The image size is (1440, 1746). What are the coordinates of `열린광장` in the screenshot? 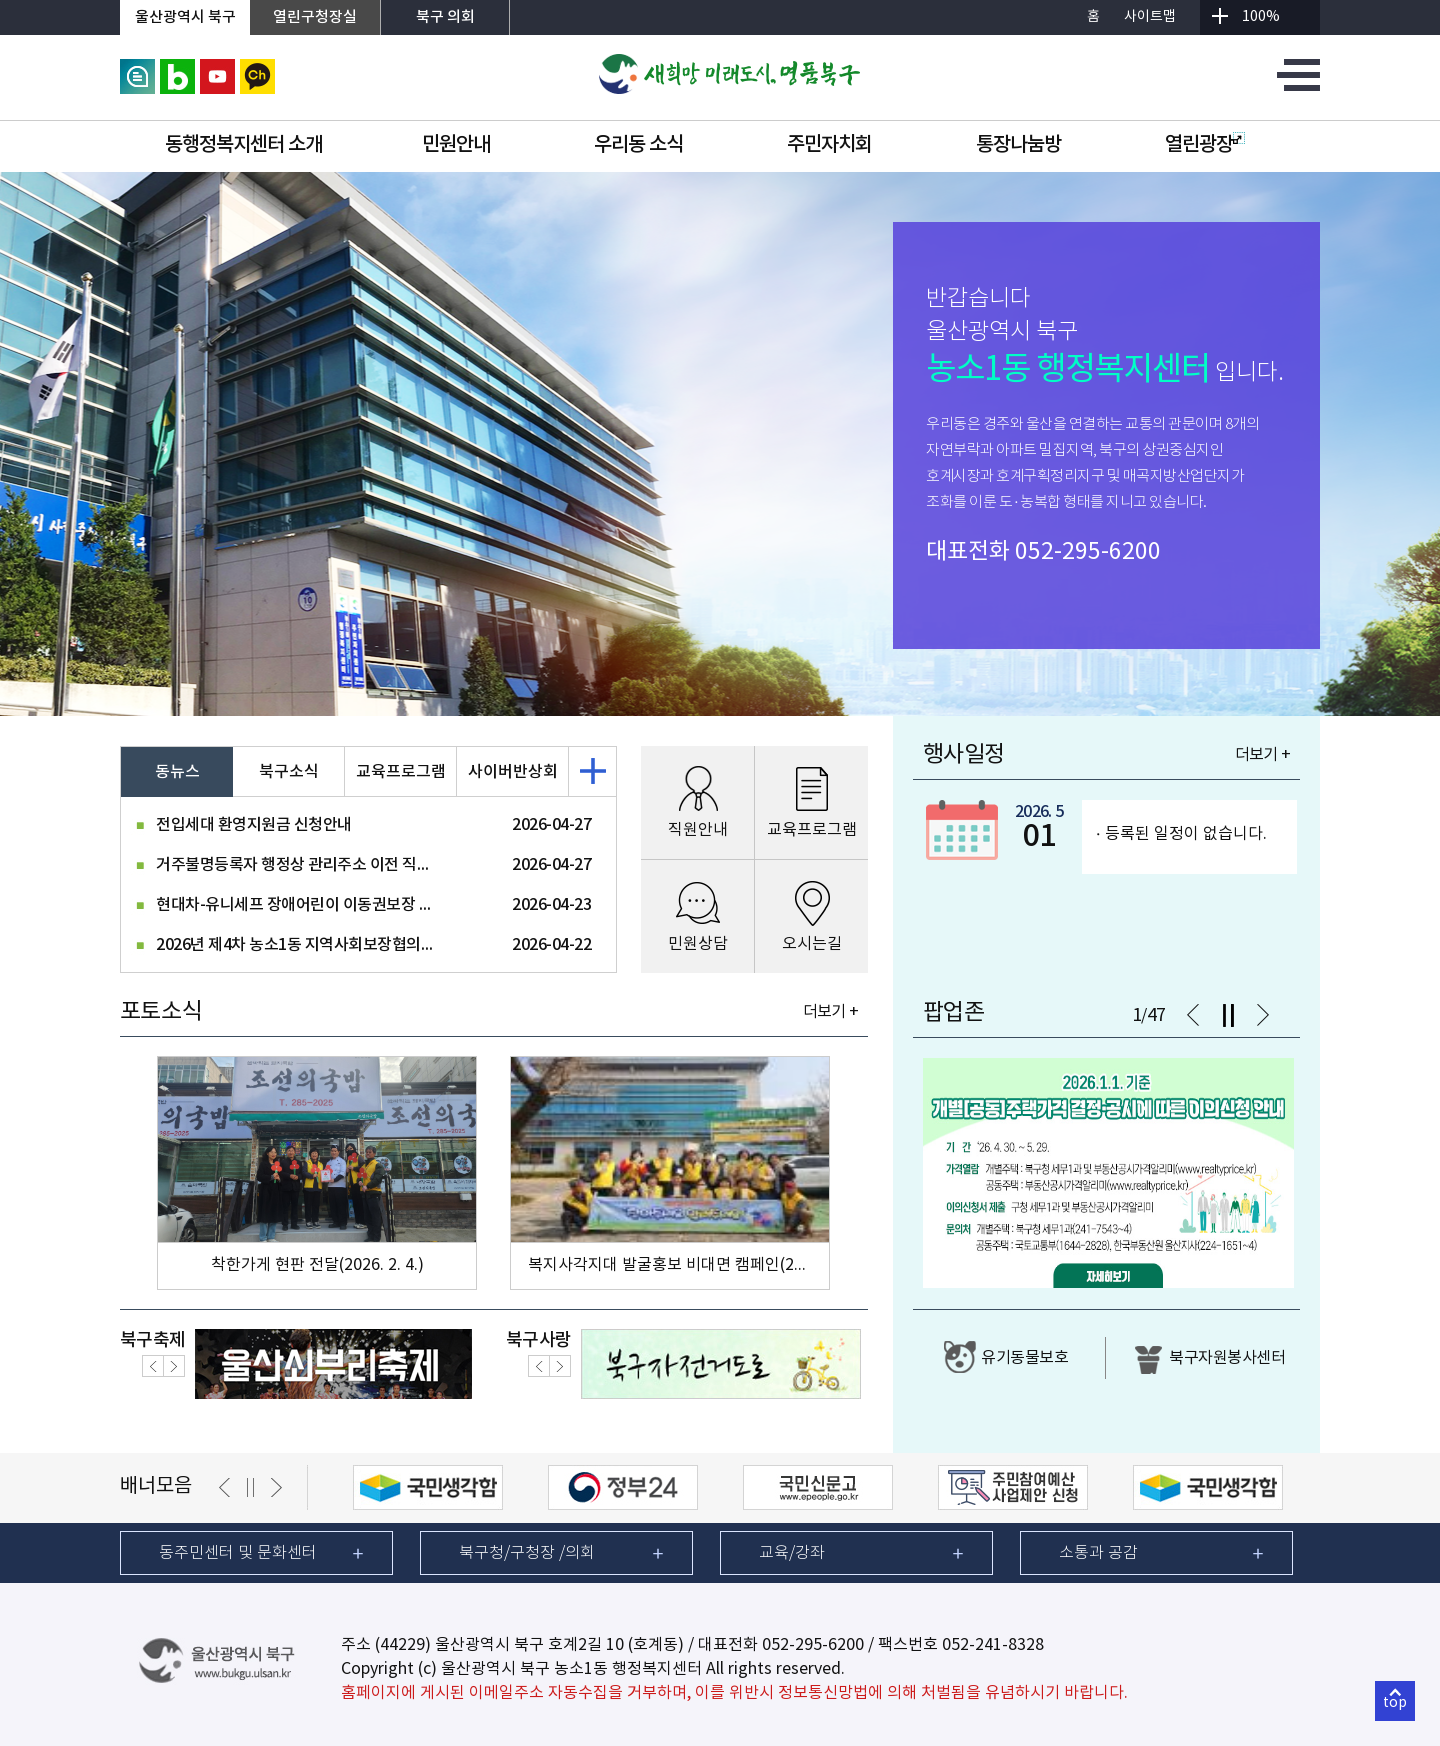 It's located at (1205, 145).